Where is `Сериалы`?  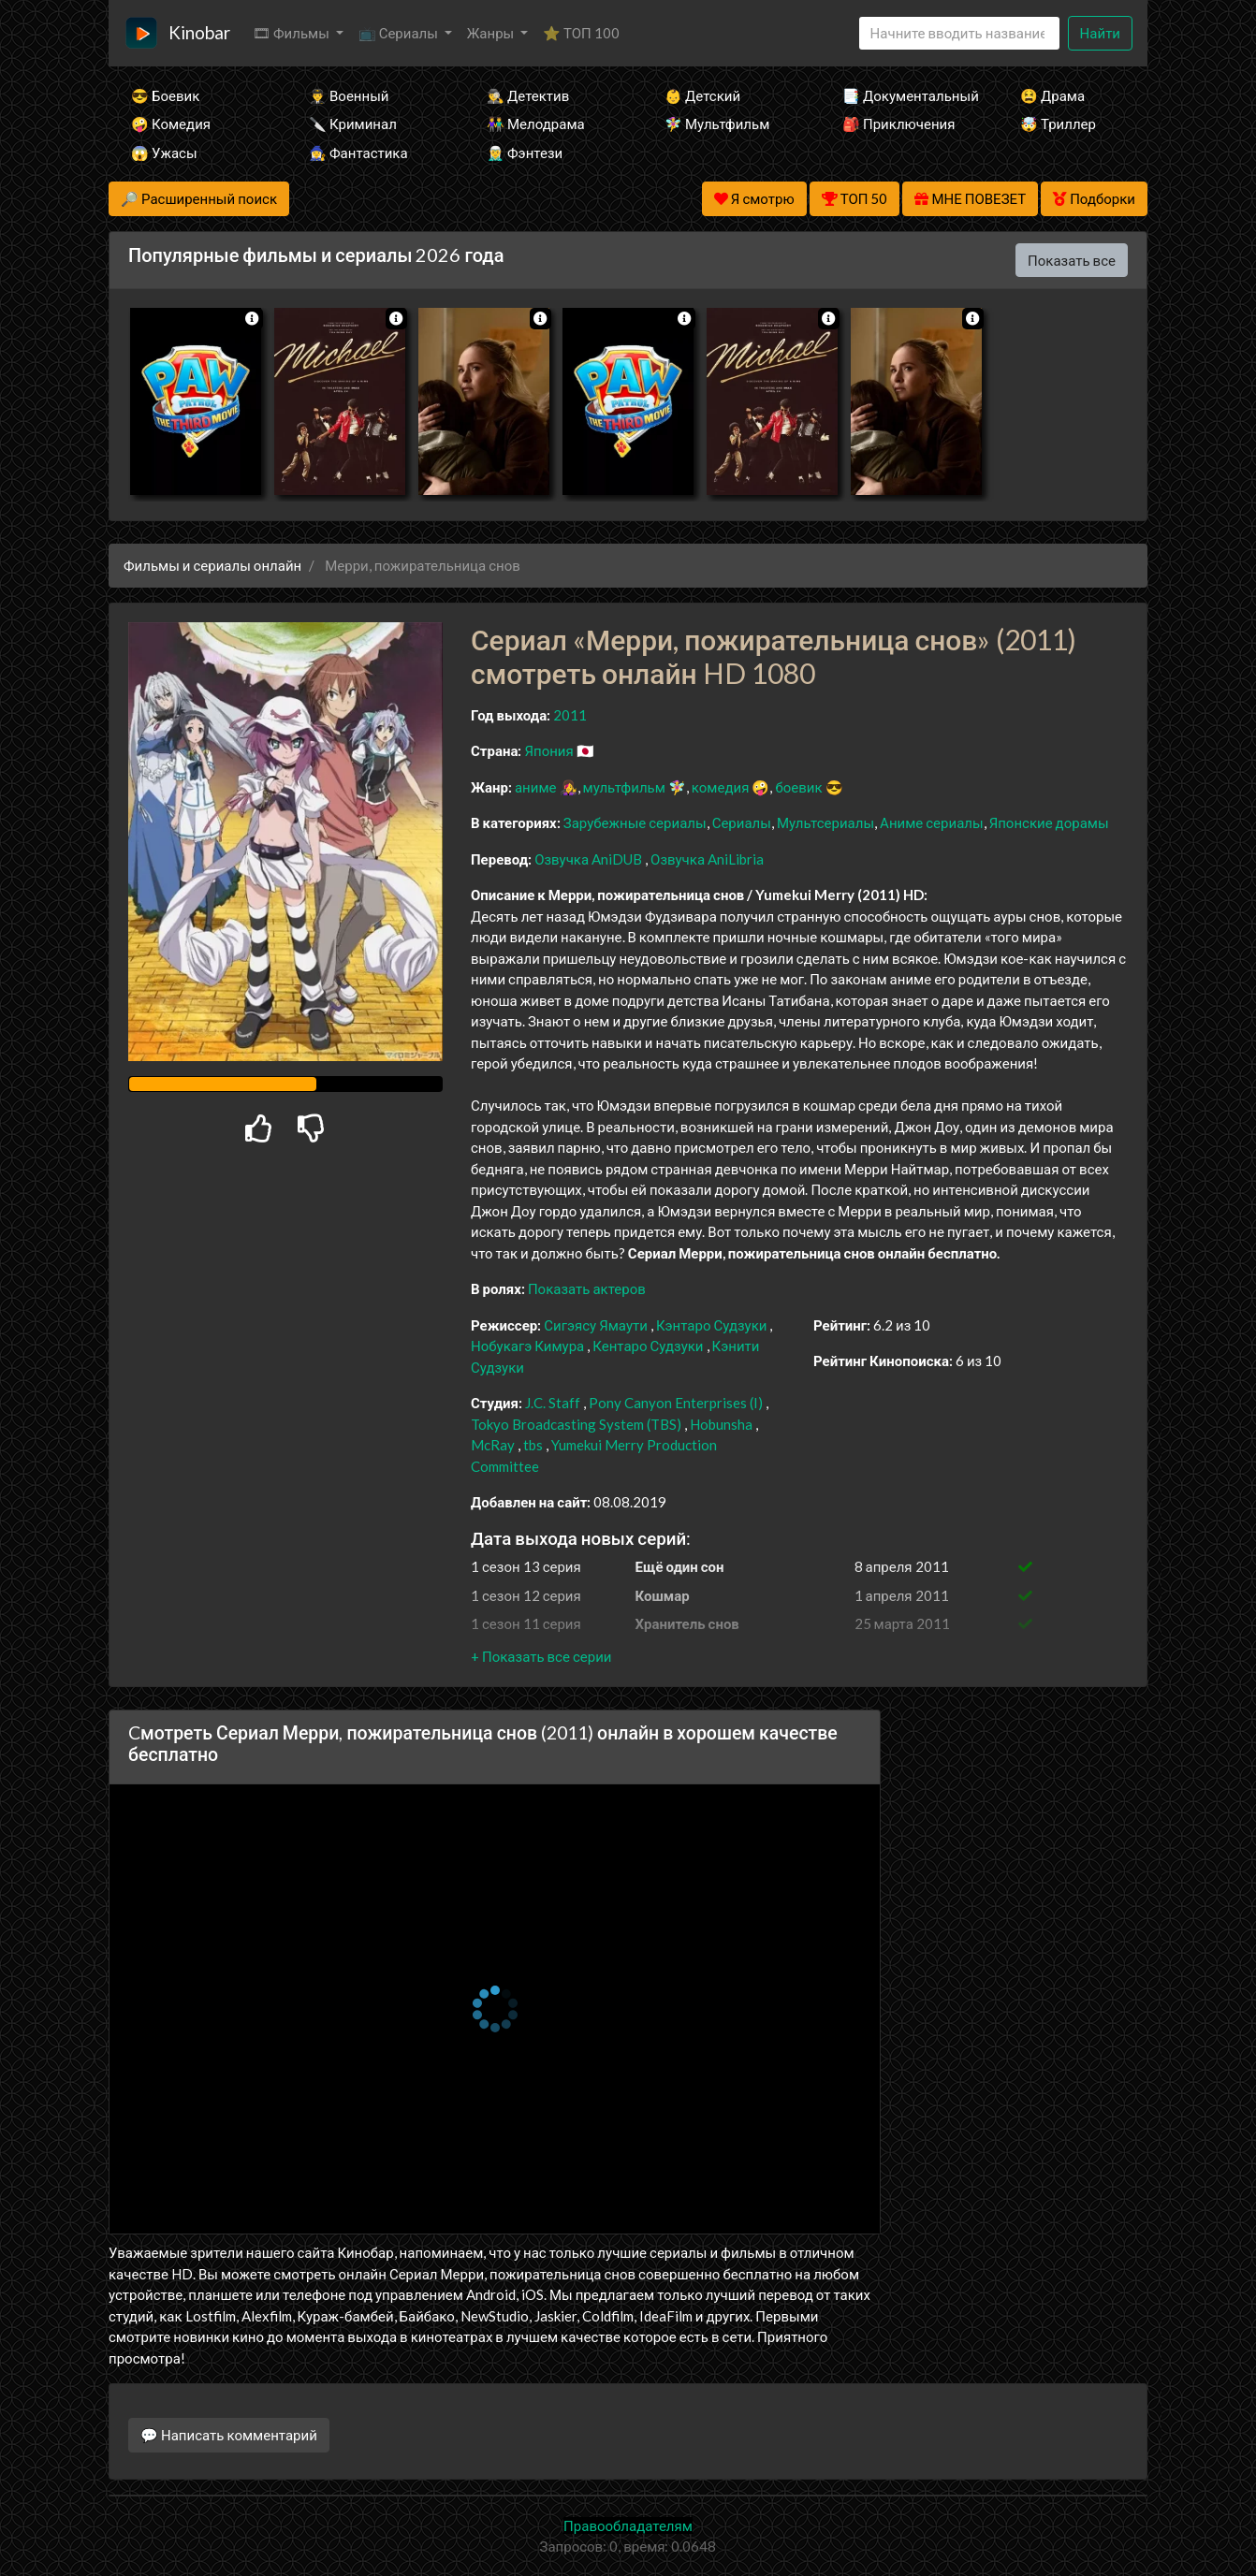 Сериалы is located at coordinates (741, 822).